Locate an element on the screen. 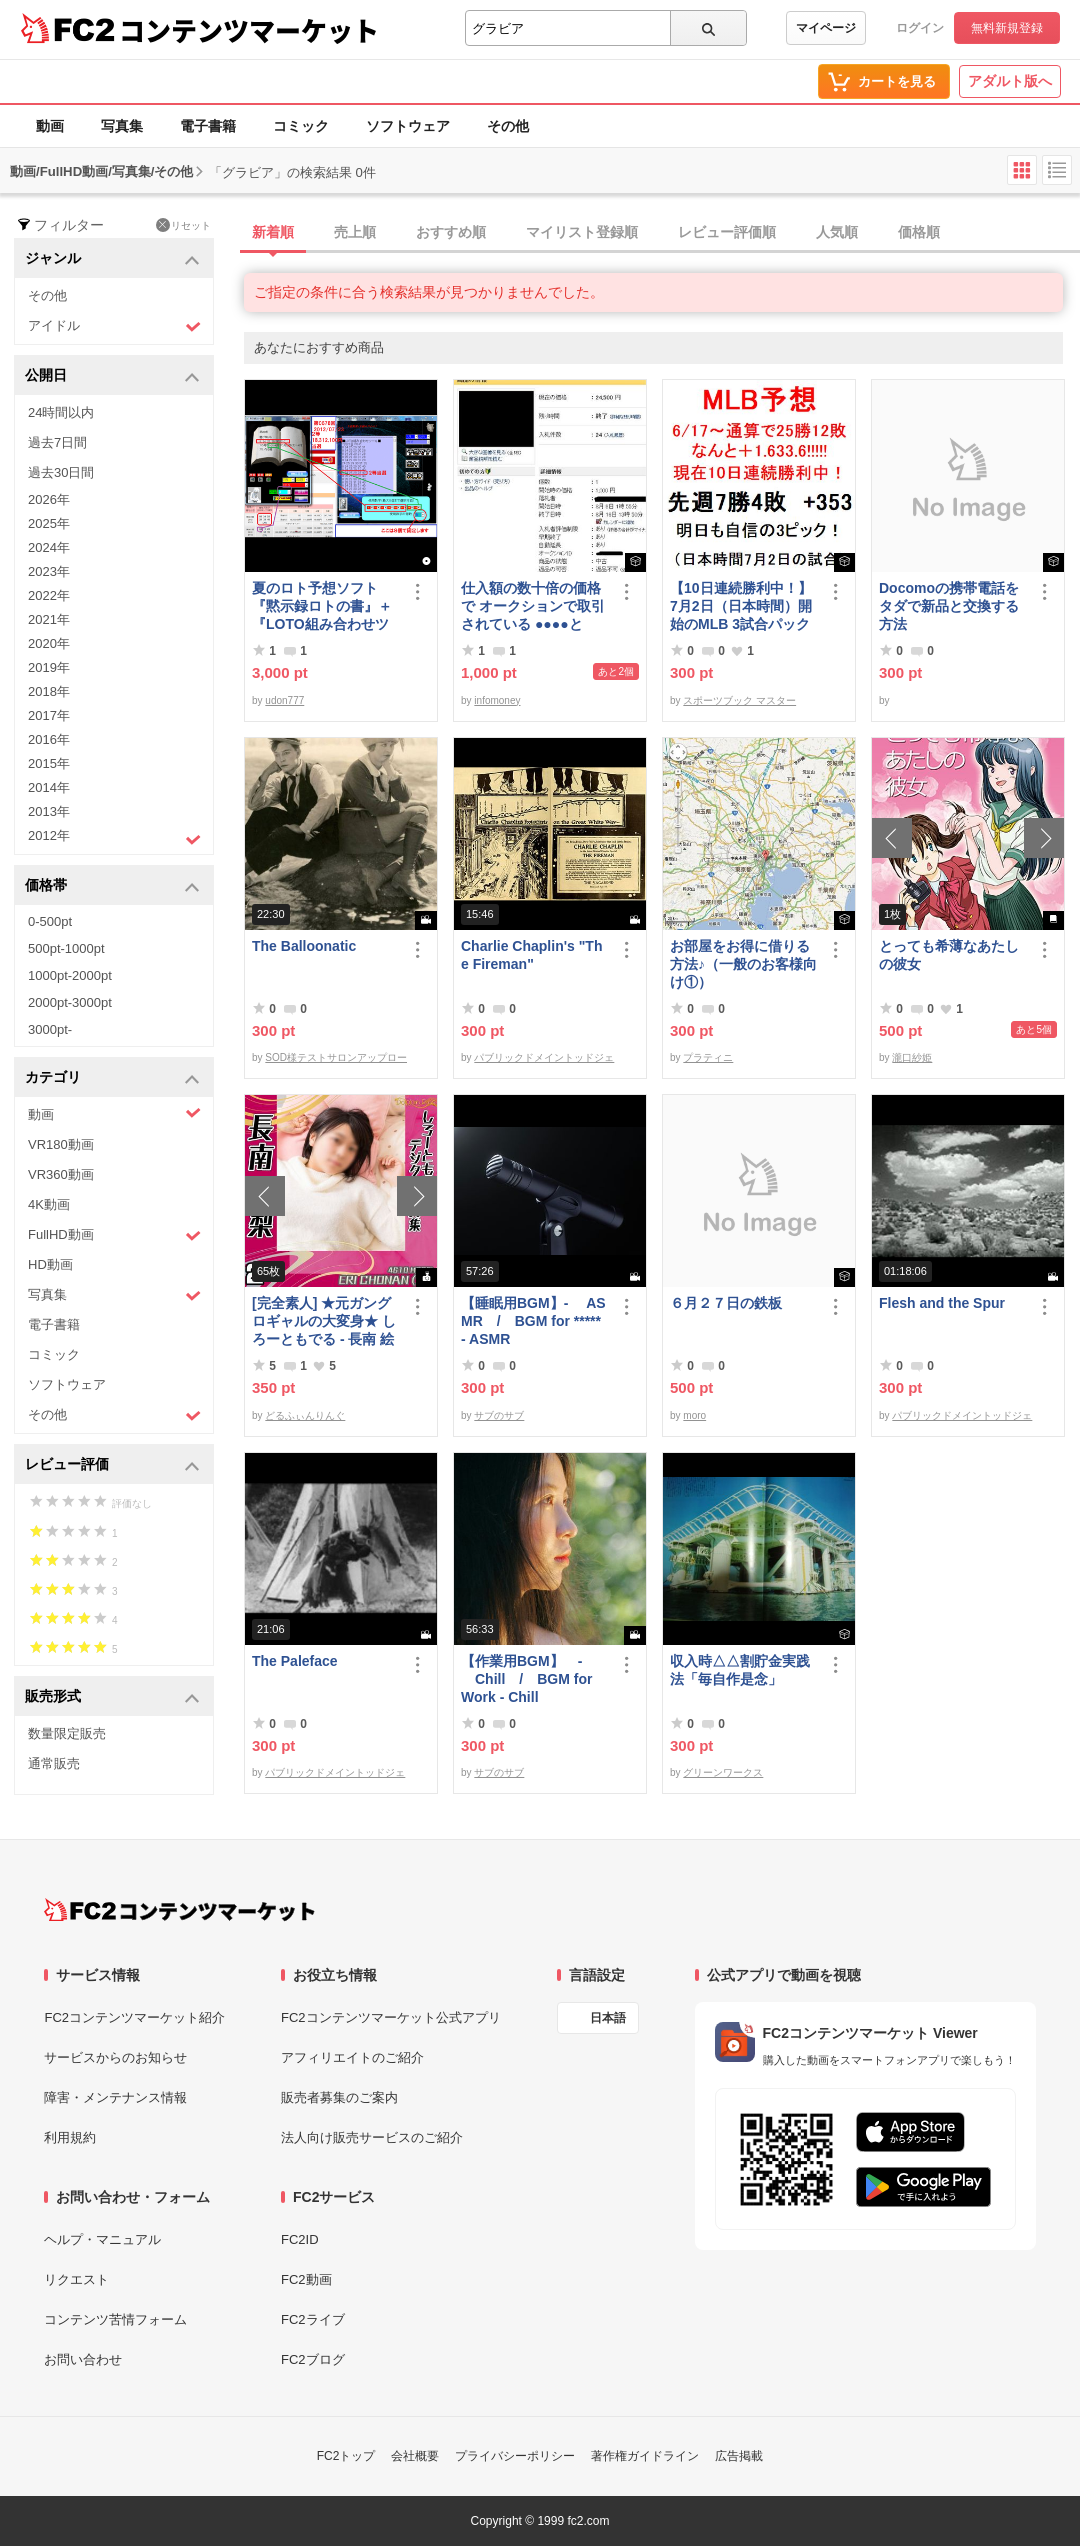  ６月２７日の鉄板 is located at coordinates (726, 1303).